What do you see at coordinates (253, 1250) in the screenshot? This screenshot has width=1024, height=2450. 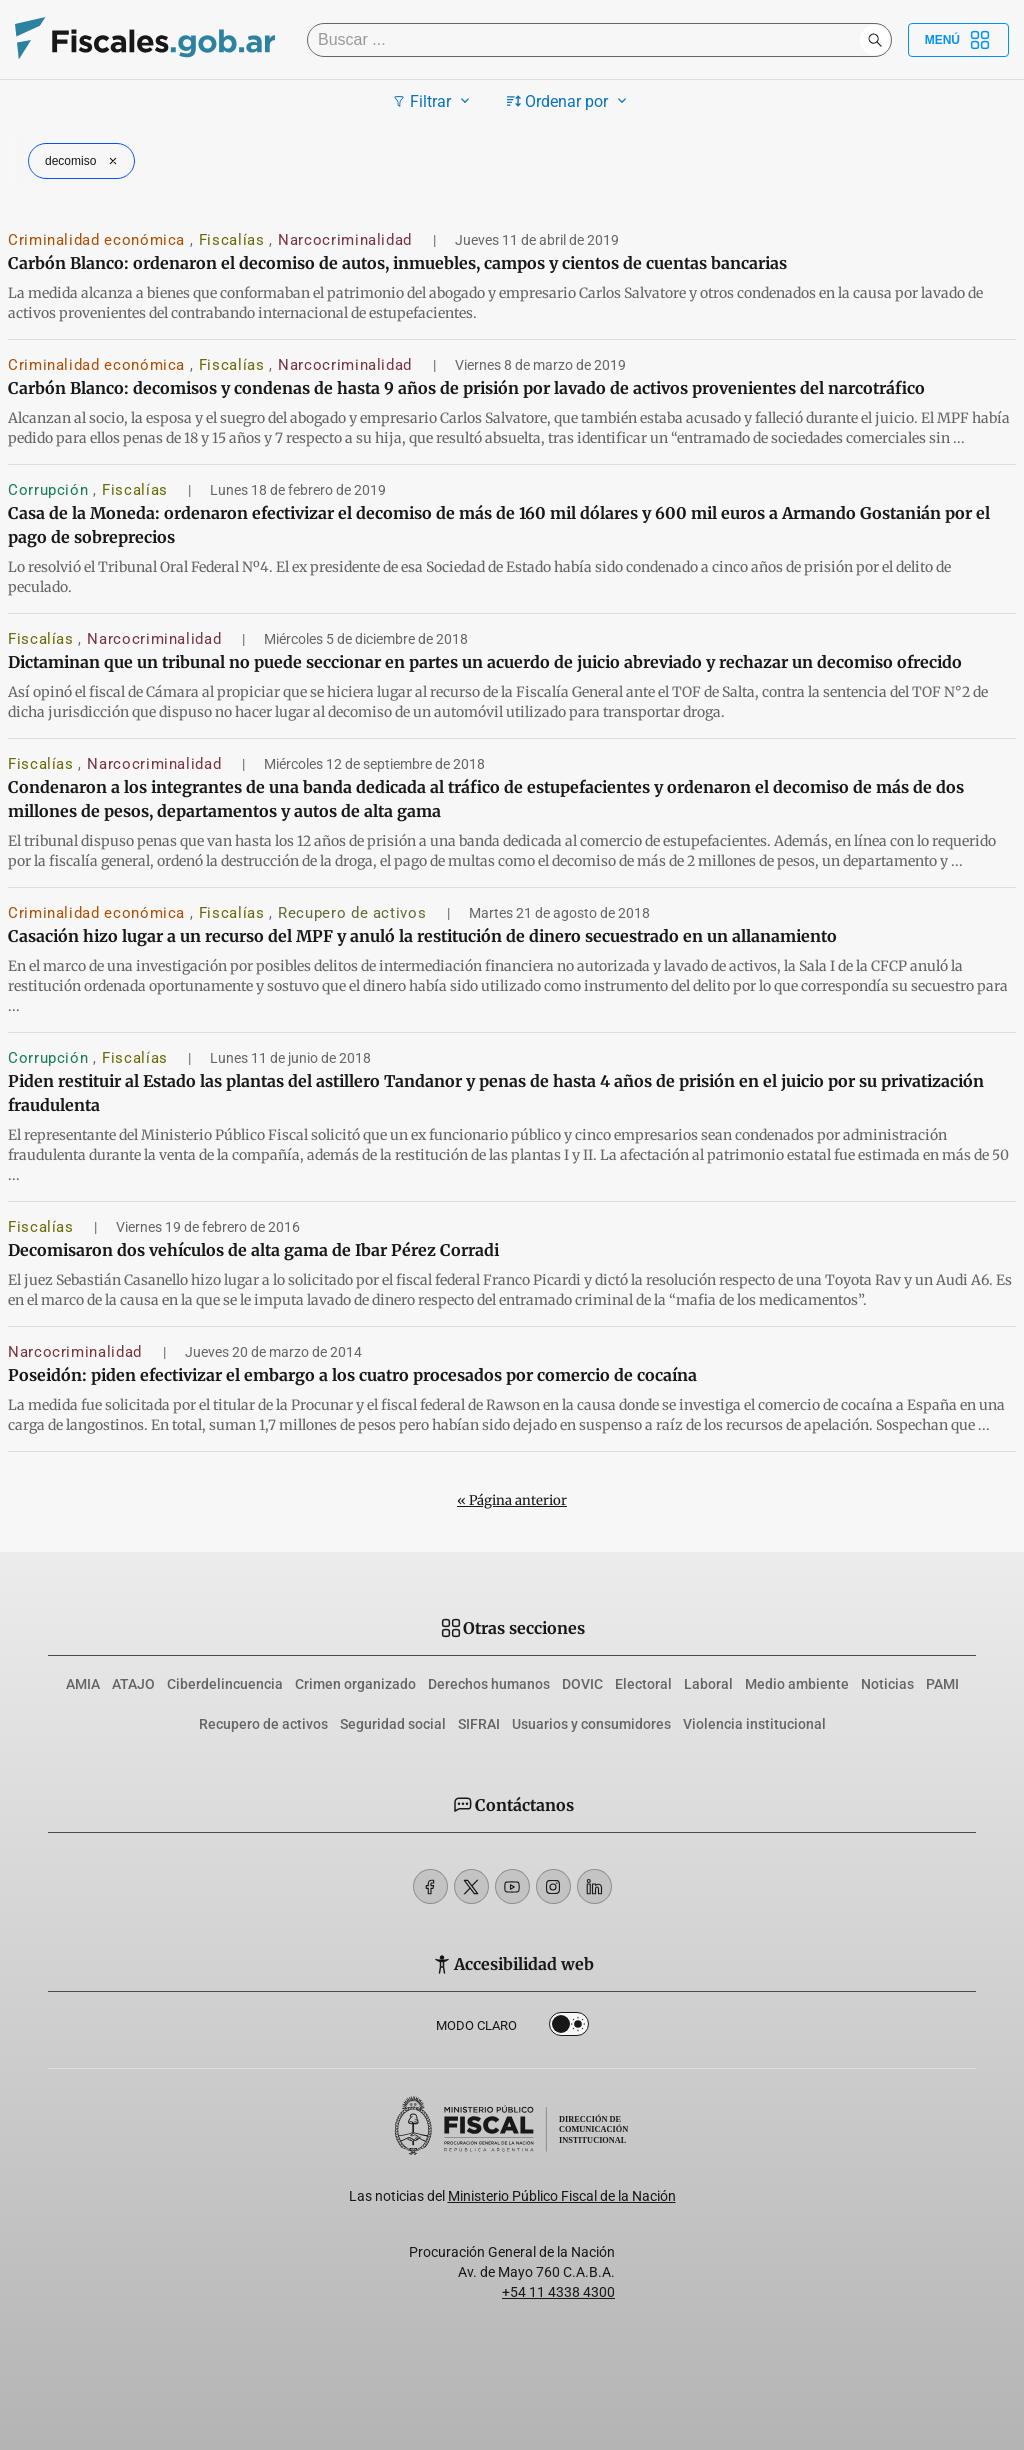 I see `Decomisaron dos vehículos de alta gama de Ibar Pérez Corradi` at bounding box center [253, 1250].